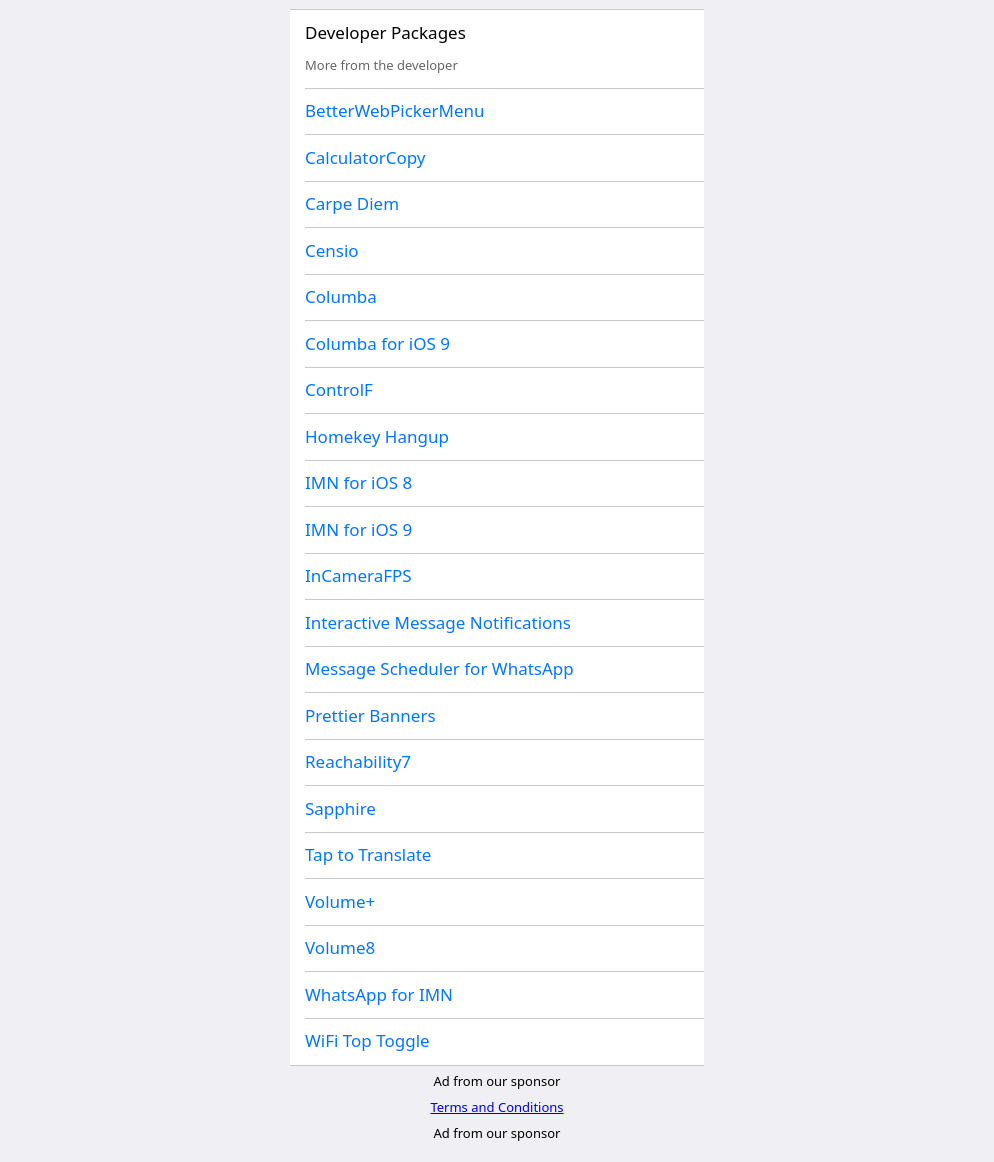 Image resolution: width=994 pixels, height=1162 pixels. What do you see at coordinates (365, 157) in the screenshot?
I see `CalculatorCopy` at bounding box center [365, 157].